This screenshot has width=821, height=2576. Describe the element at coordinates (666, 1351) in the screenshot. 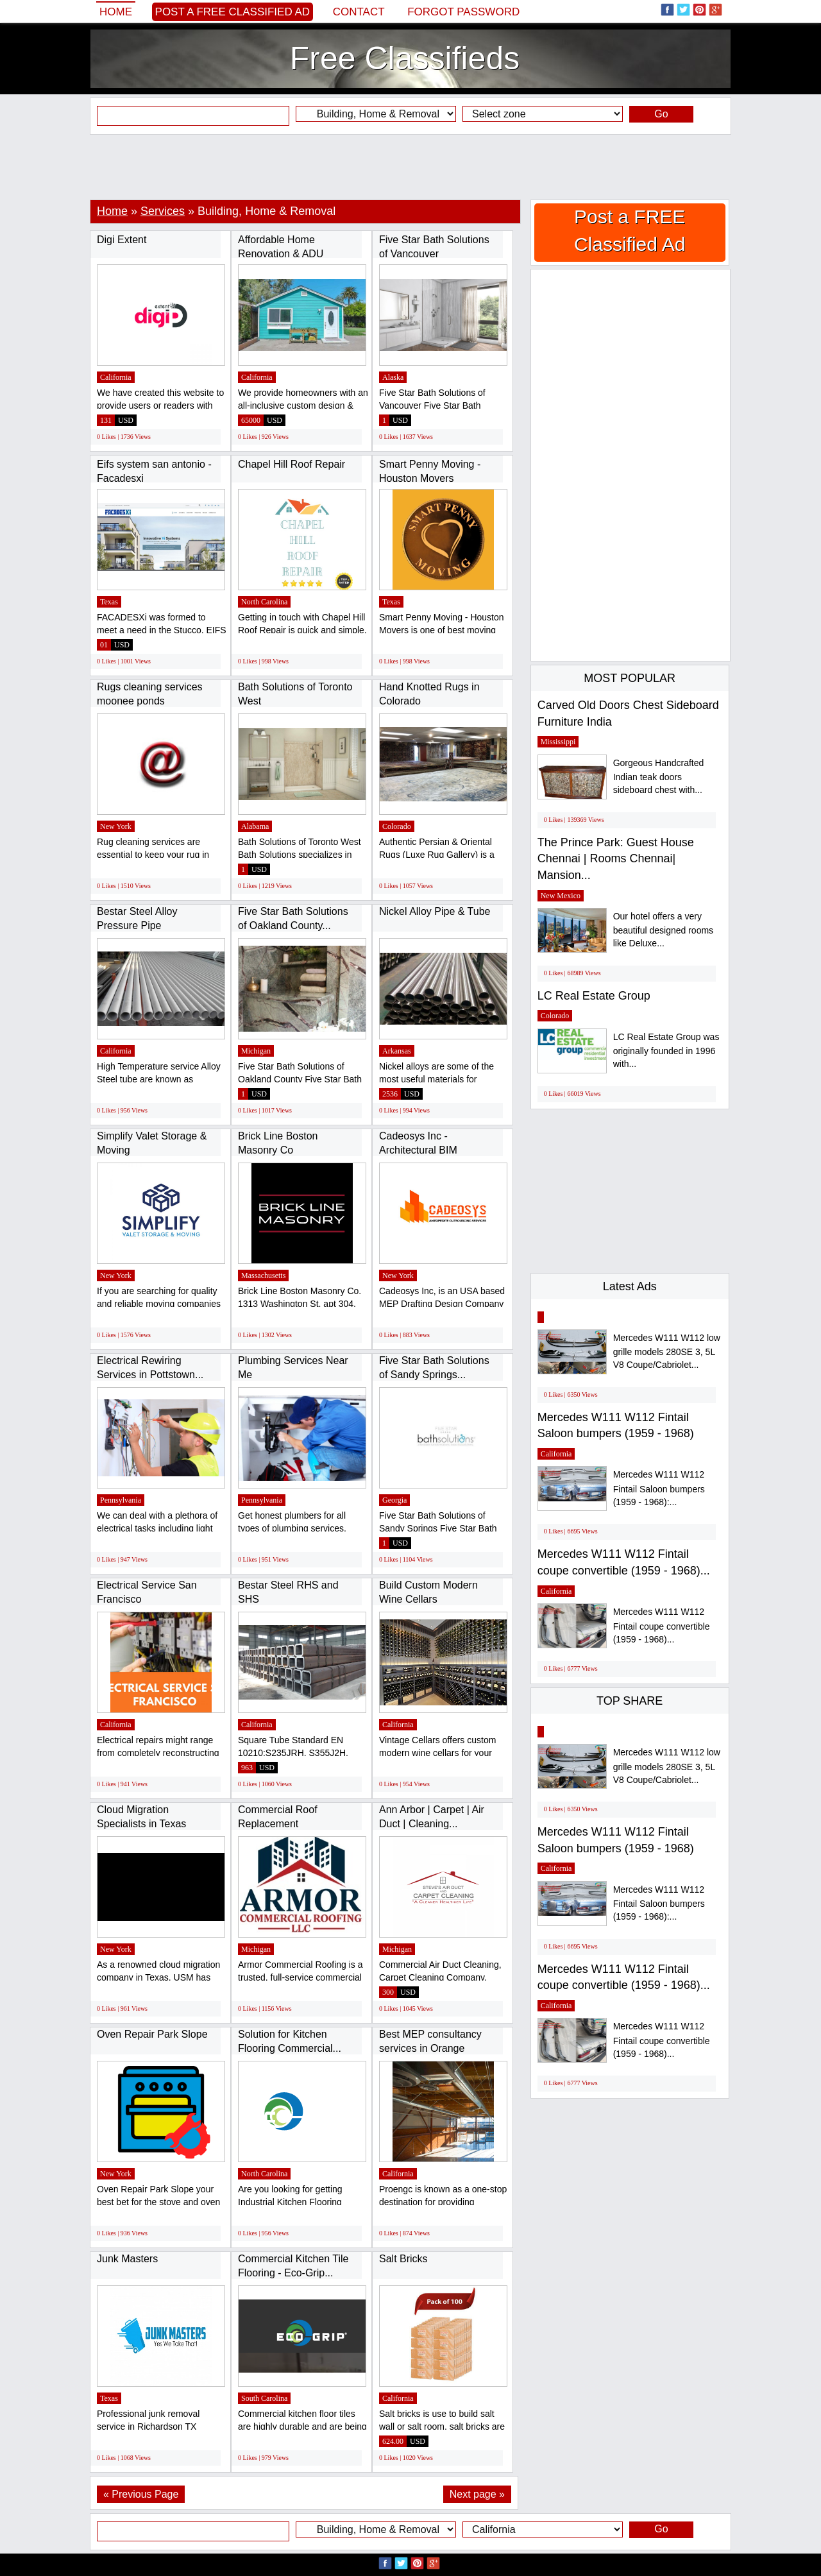

I see `Mercedes W111 W112 low grille models 280SE 3, 5L V8 Coupe/Cabriolet...` at that location.